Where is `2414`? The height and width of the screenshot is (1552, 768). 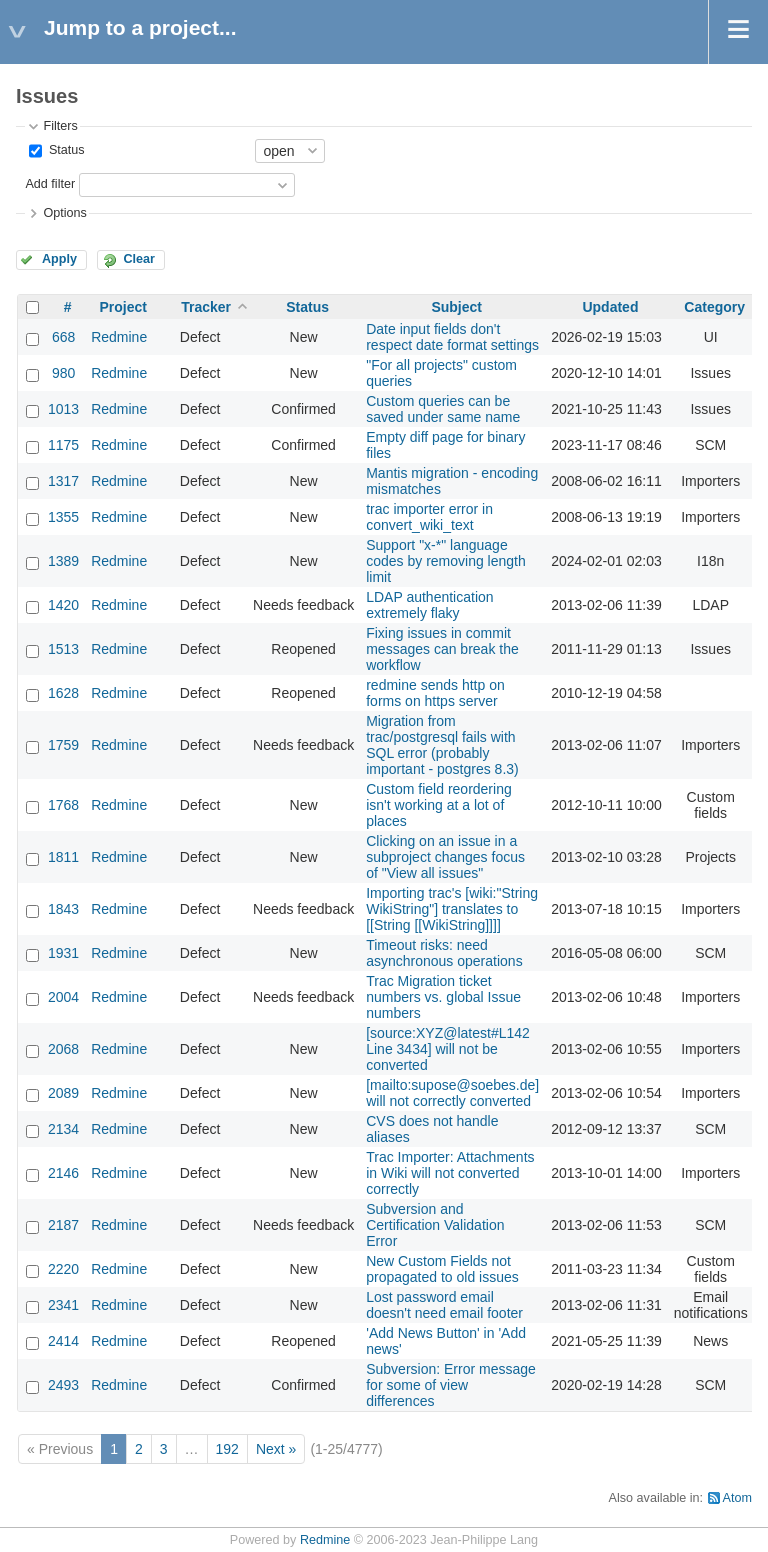
2414 is located at coordinates (63, 1341).